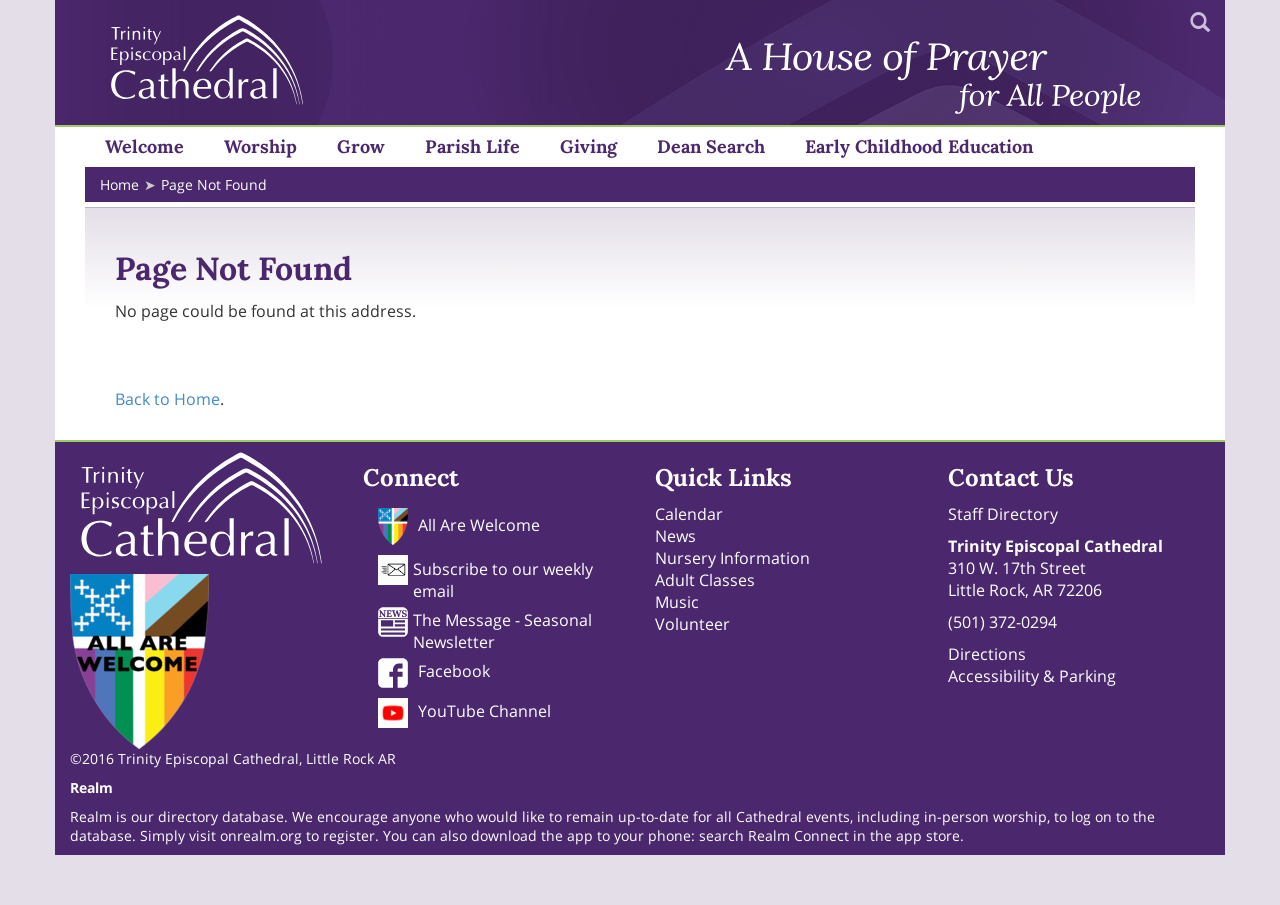  What do you see at coordinates (1032, 676) in the screenshot?
I see `Accessibility & Parking` at bounding box center [1032, 676].